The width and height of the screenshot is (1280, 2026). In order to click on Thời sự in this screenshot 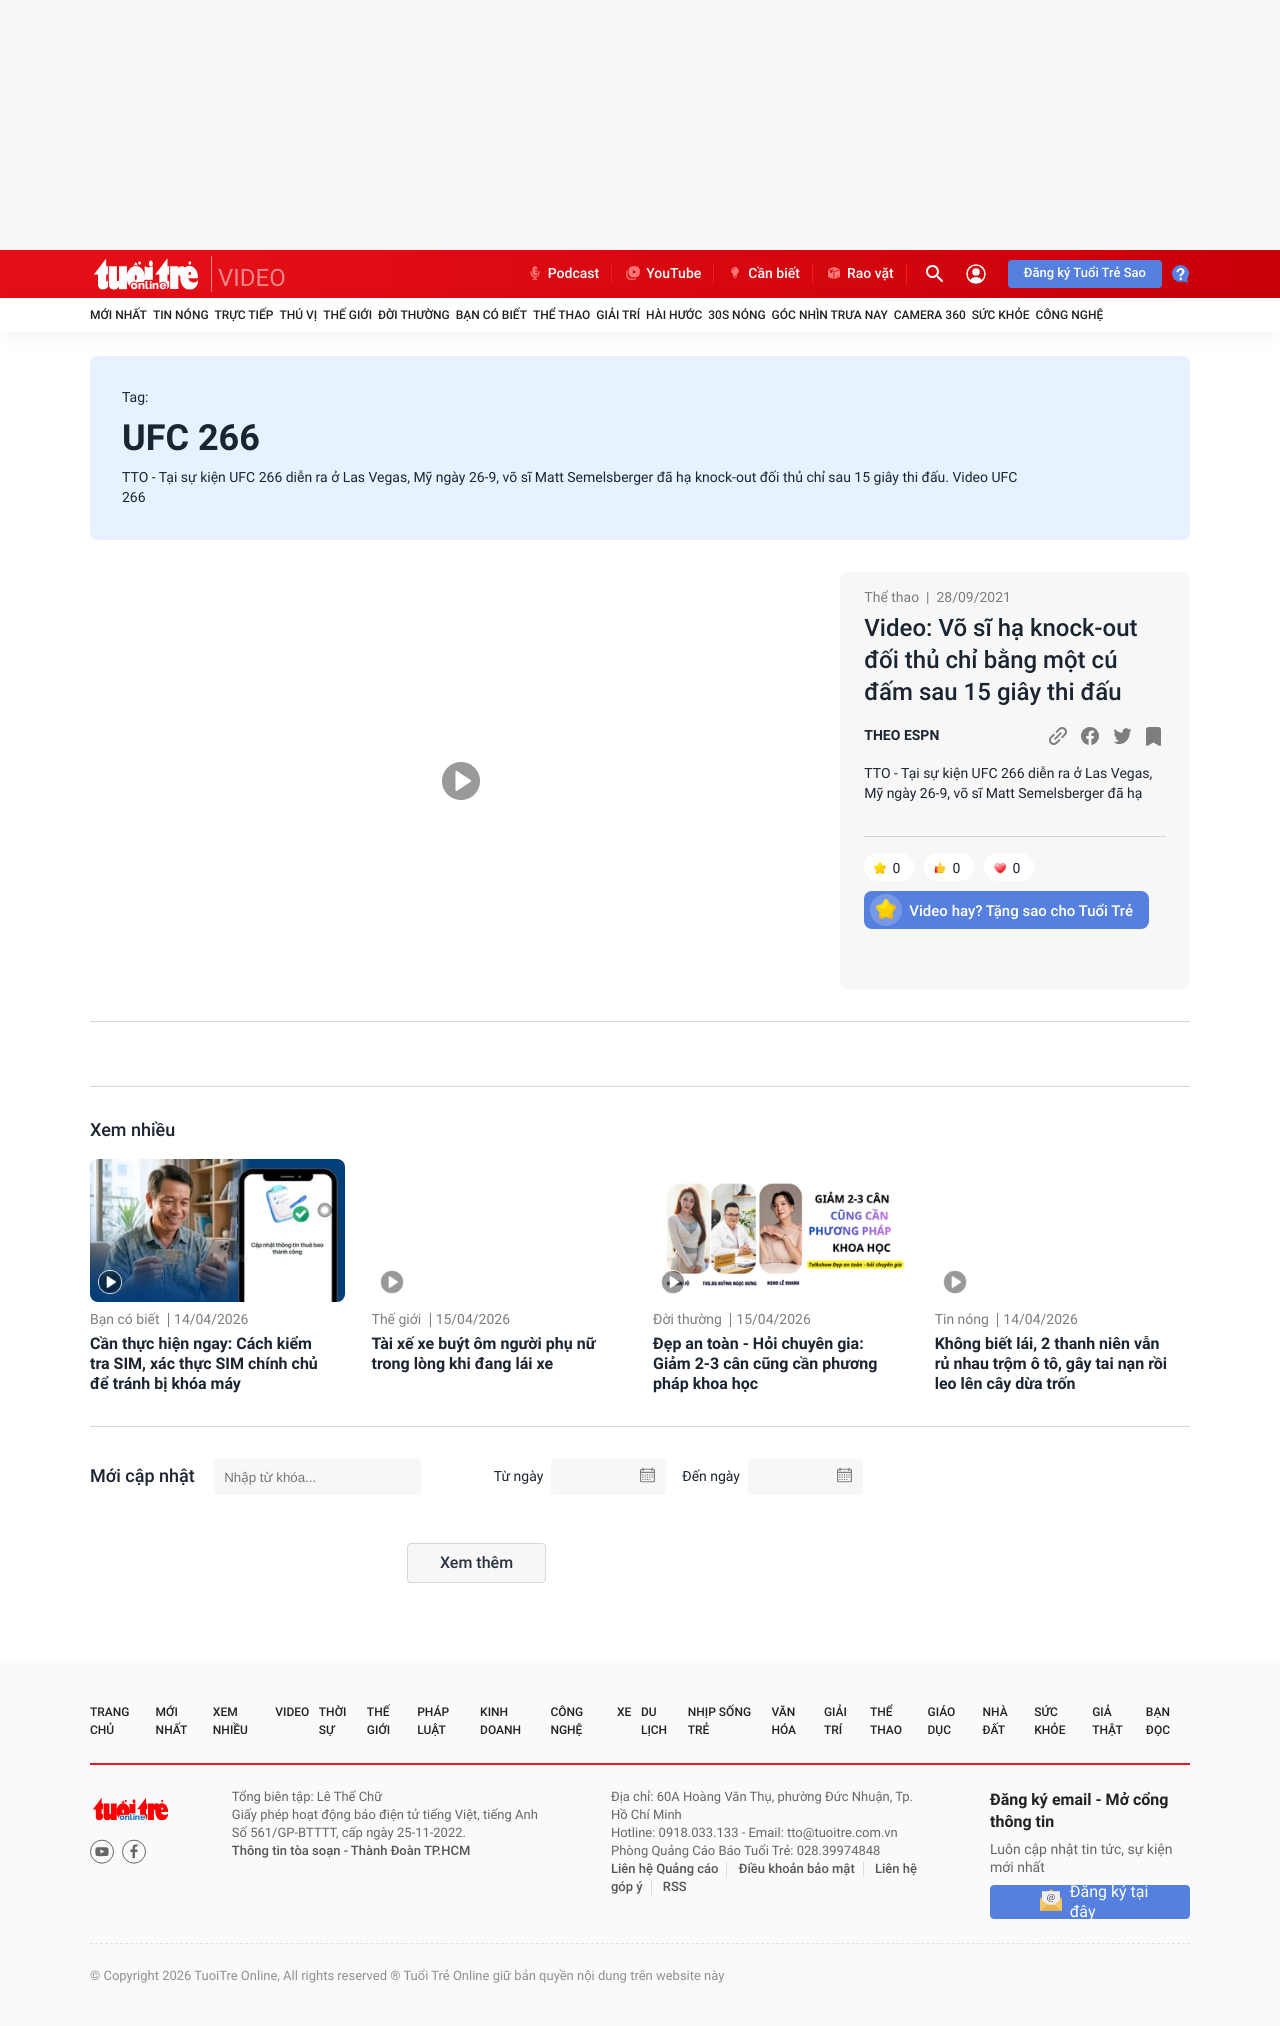, I will do `click(333, 1721)`.